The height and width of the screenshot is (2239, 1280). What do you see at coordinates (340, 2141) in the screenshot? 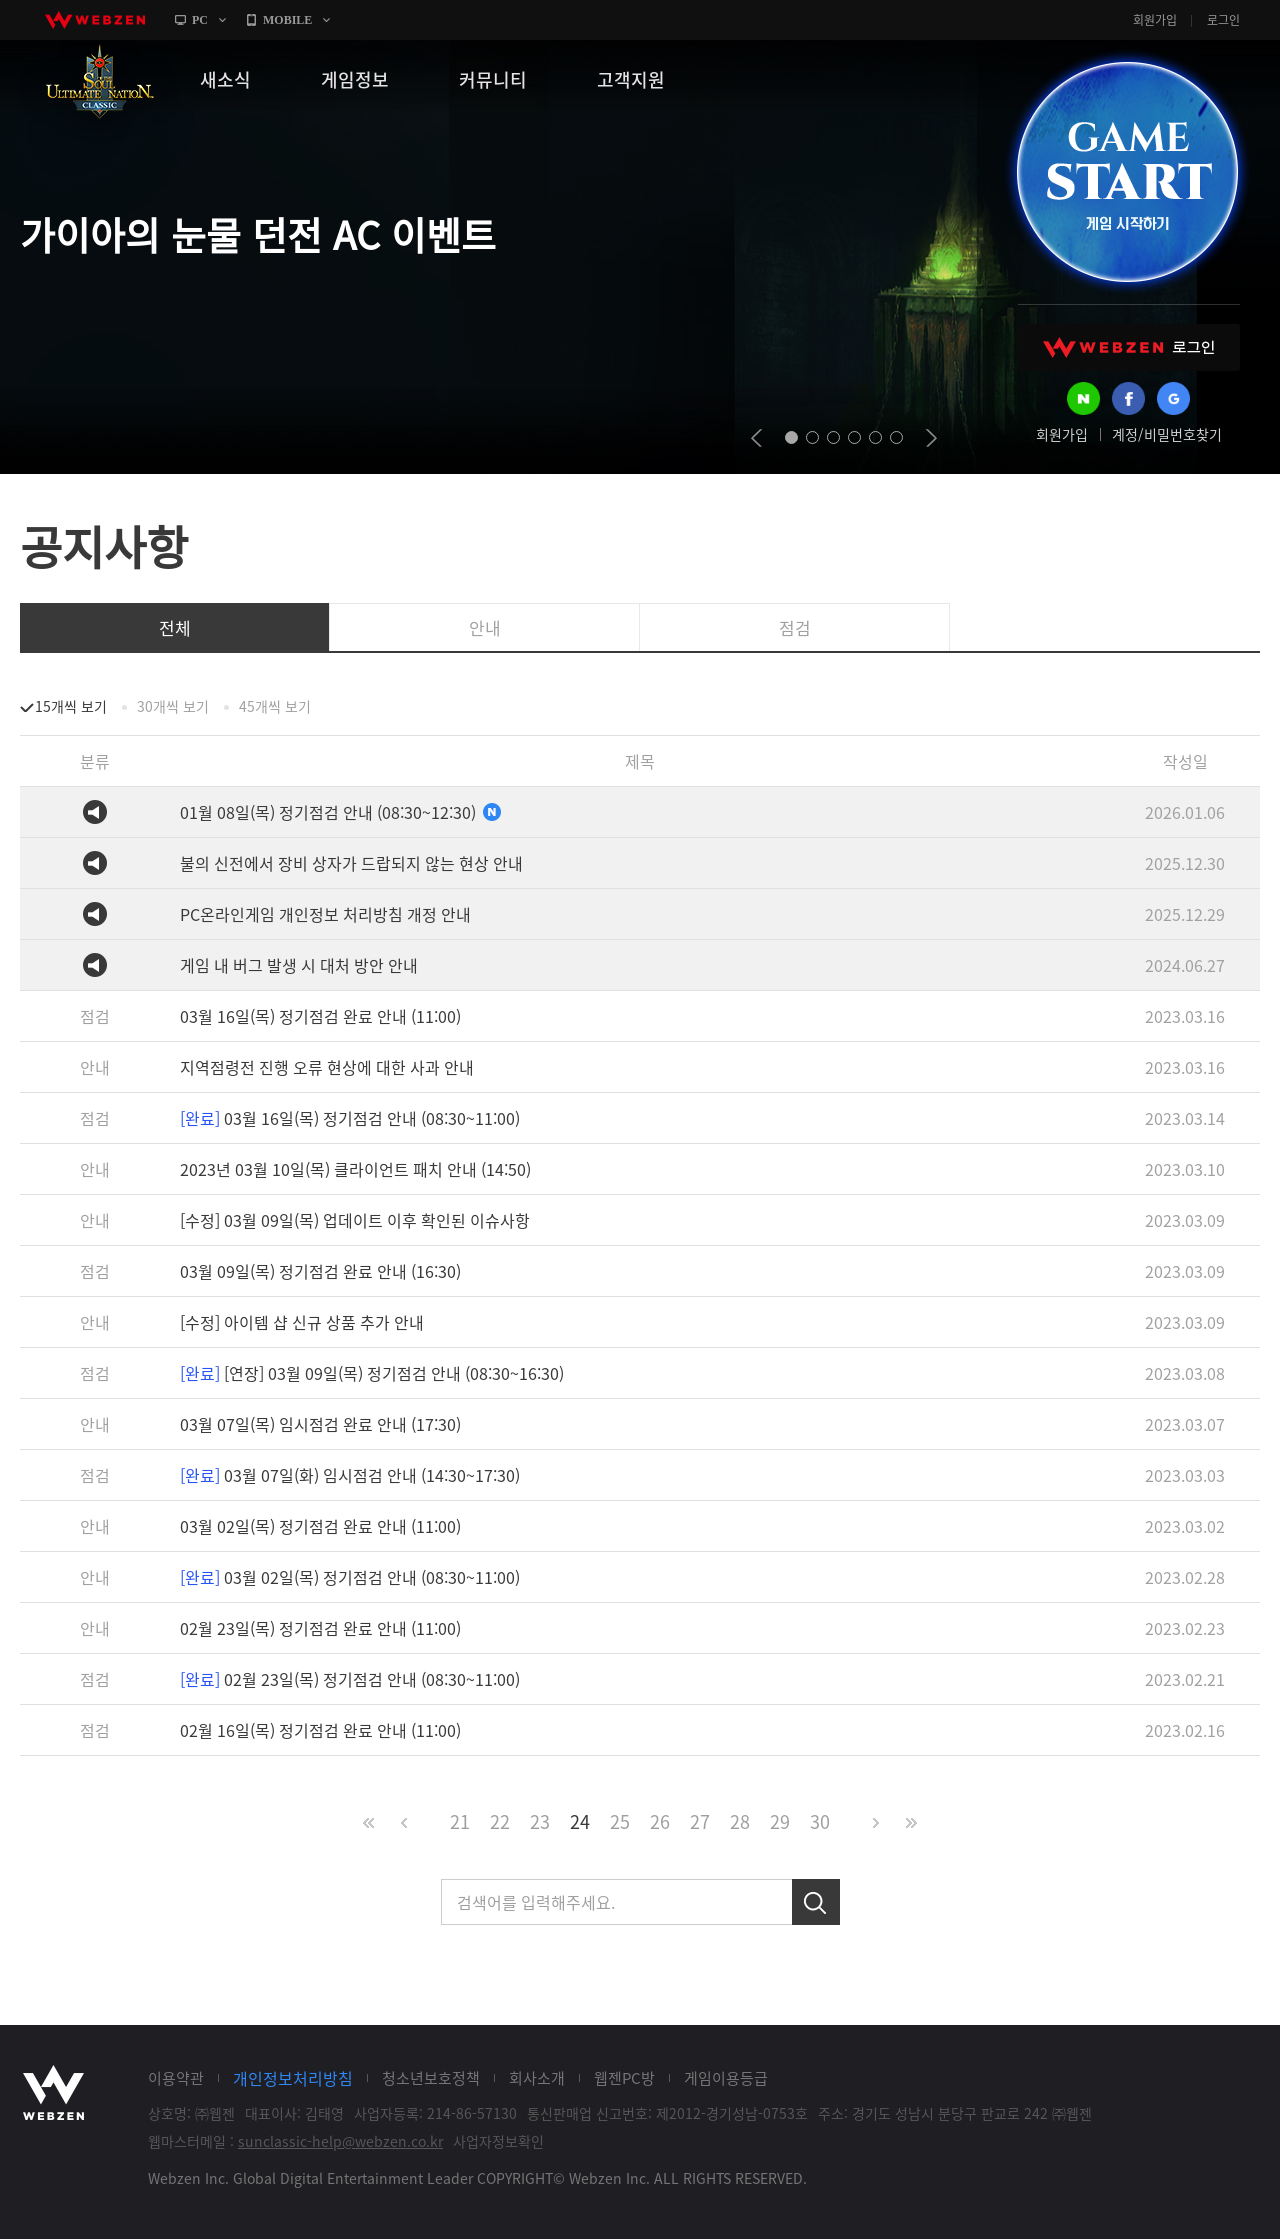
I see `sunclassic-help@webzen.co.kr` at bounding box center [340, 2141].